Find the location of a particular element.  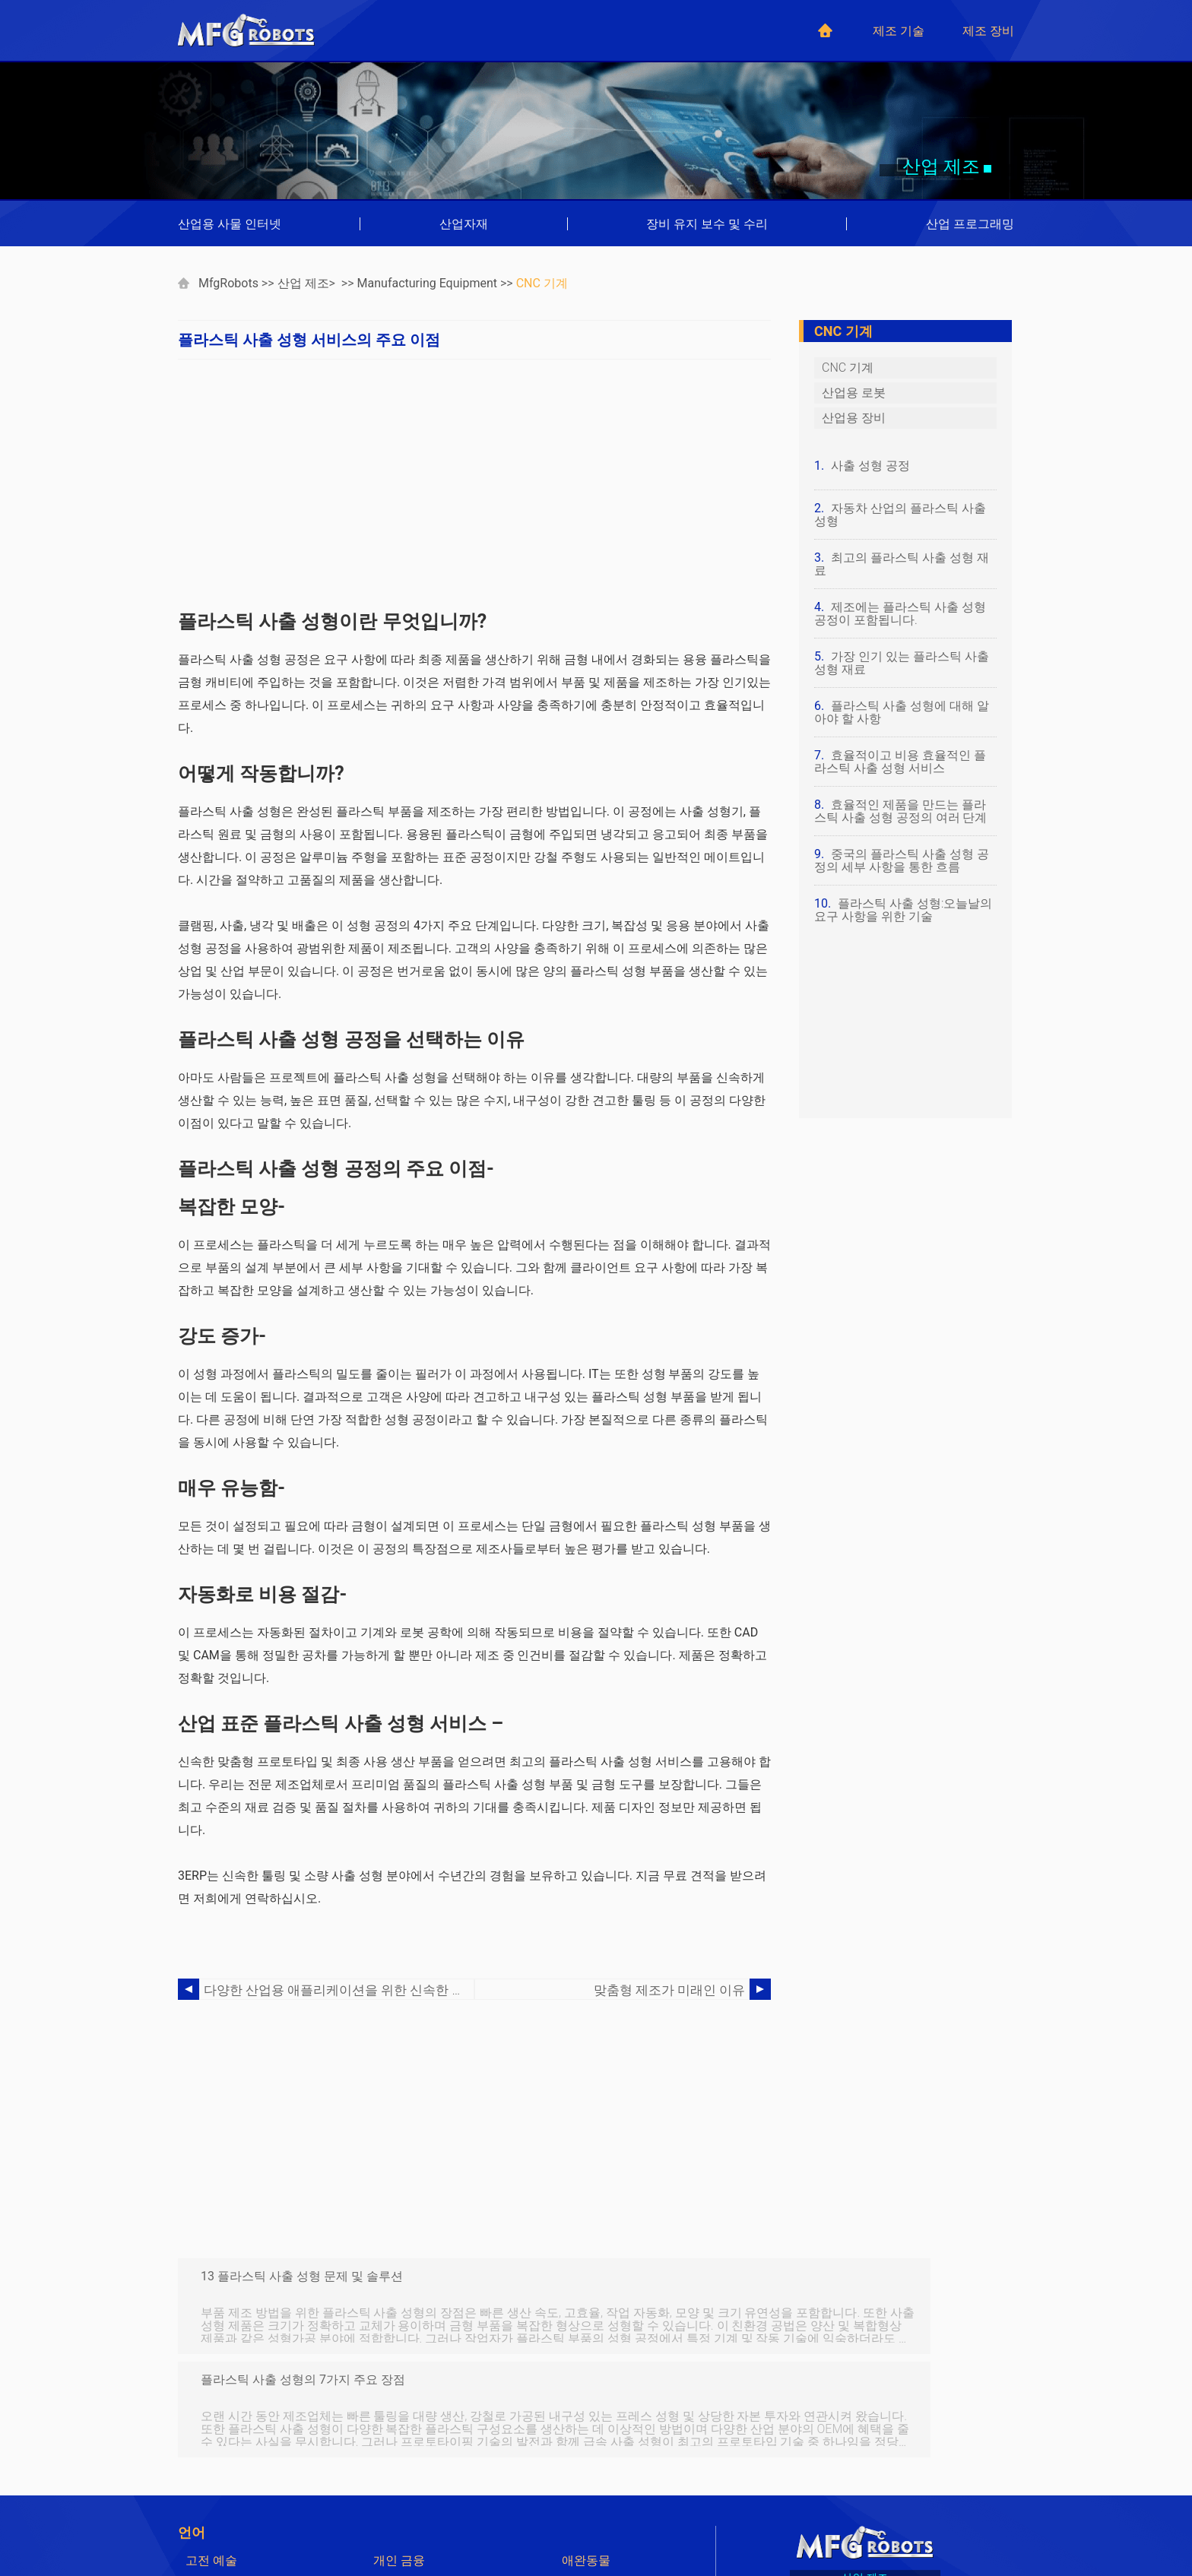

Manufacturing Equipment is located at coordinates (427, 283).